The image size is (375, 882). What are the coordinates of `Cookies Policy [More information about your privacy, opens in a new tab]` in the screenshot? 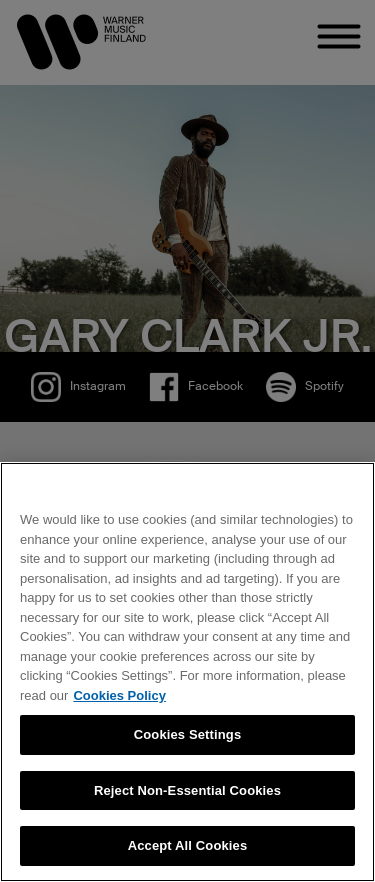 It's located at (119, 695).